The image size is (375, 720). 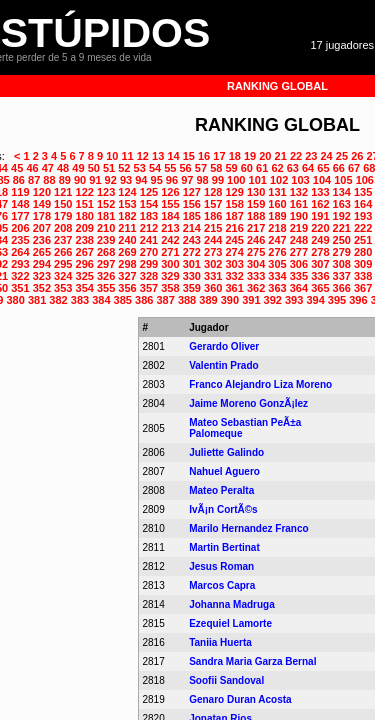 I want to click on 103, so click(x=300, y=180).